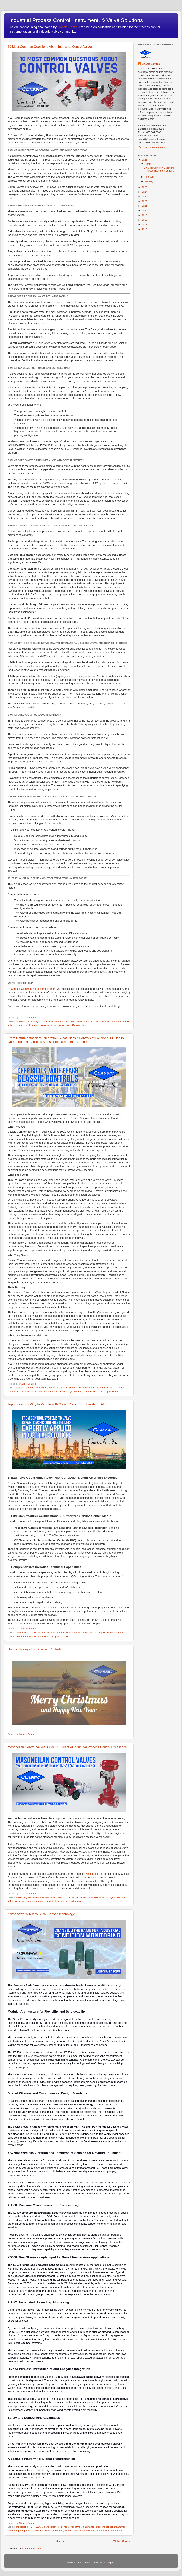 This screenshot has height=2576, width=182. What do you see at coordinates (52, 2530) in the screenshot?
I see `vibration monitoring` at bounding box center [52, 2530].